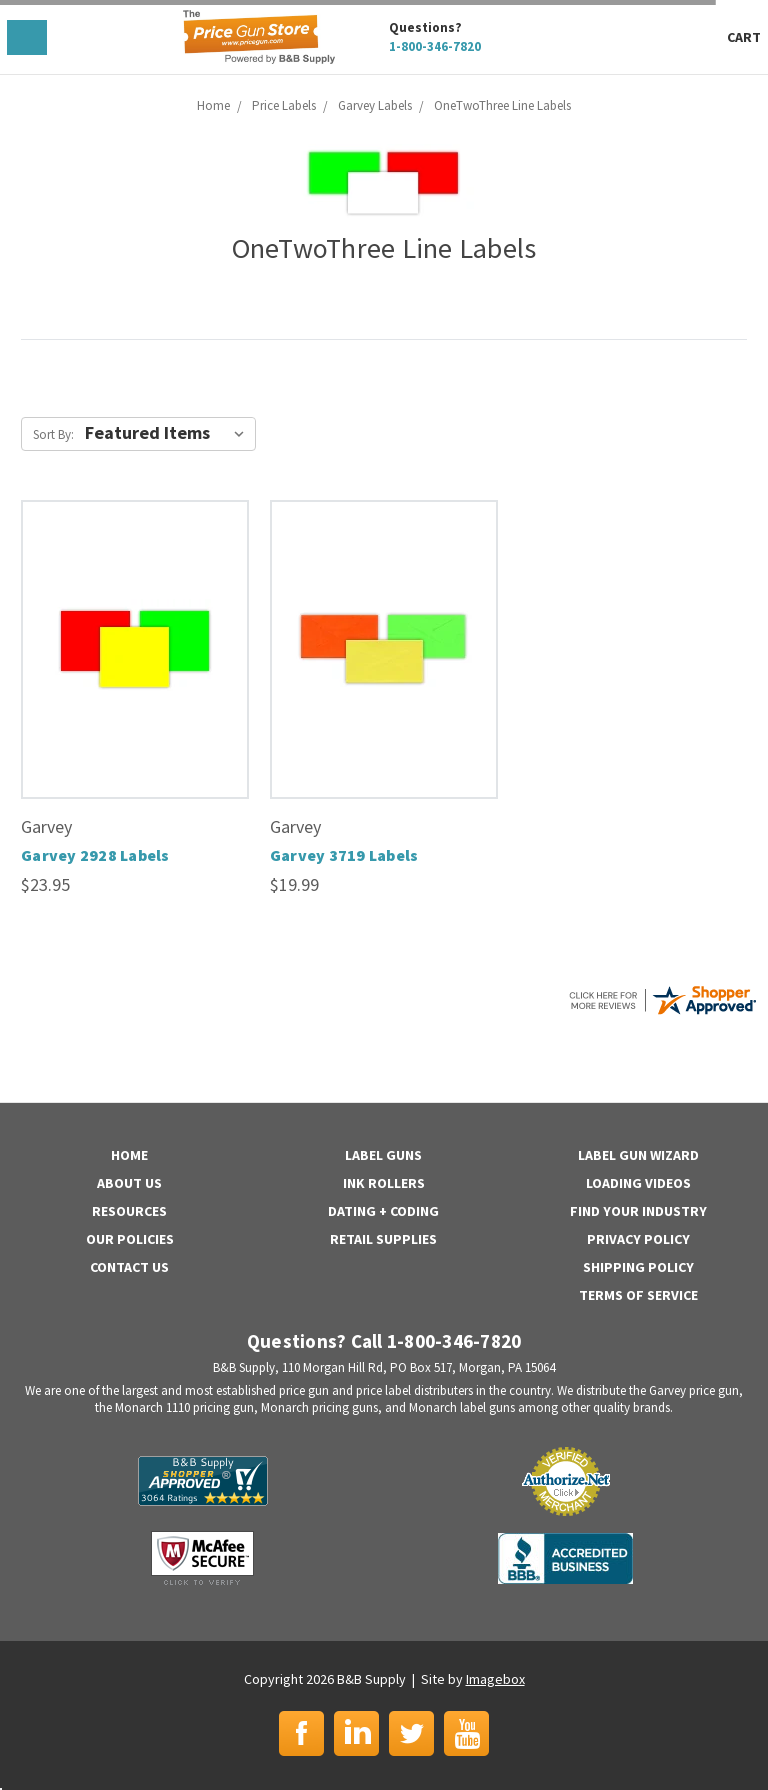 This screenshot has height=1790, width=768. I want to click on Label Gun Wizard, so click(638, 1155).